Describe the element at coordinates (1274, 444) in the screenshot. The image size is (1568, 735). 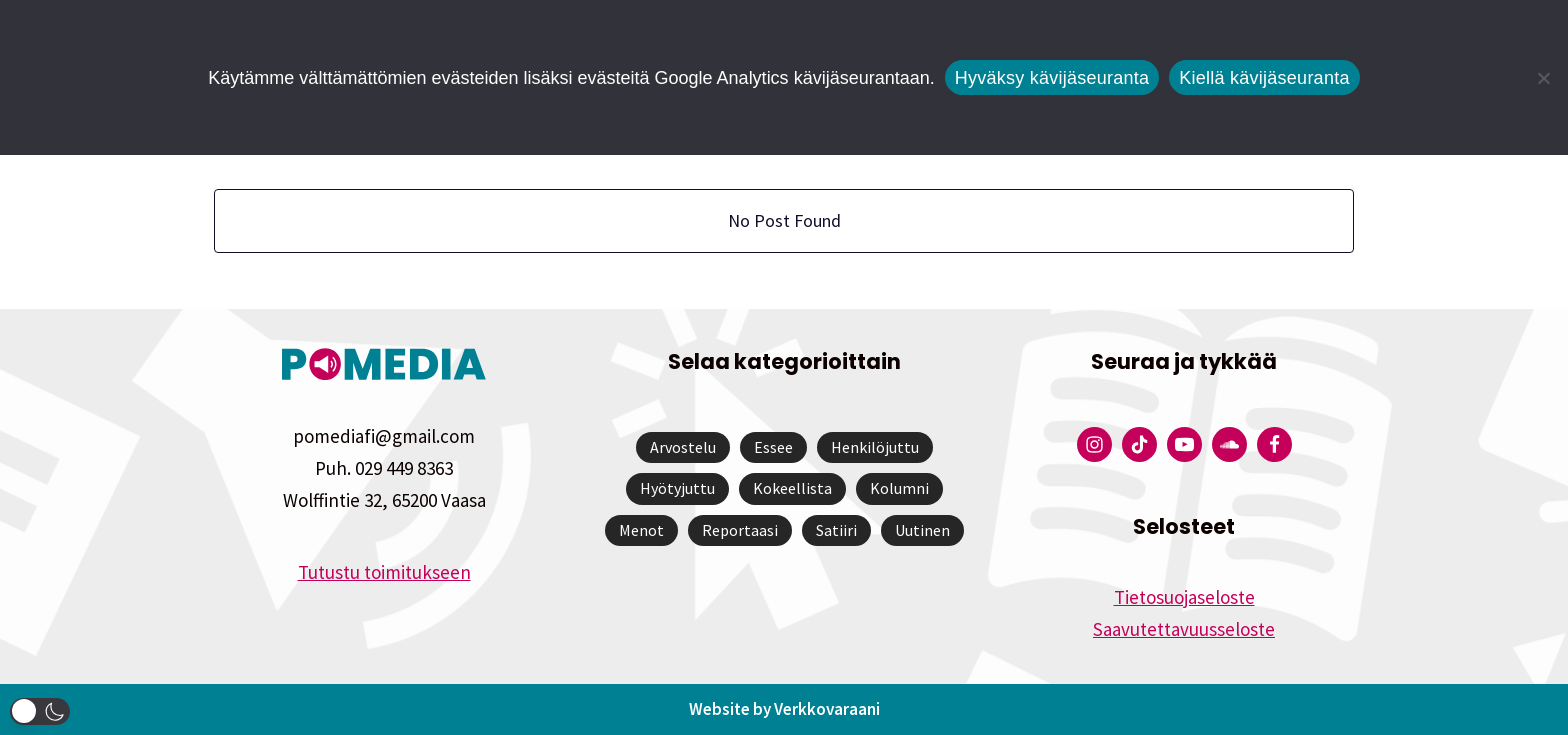
I see `[Pomedian Facebook-tili]` at that location.